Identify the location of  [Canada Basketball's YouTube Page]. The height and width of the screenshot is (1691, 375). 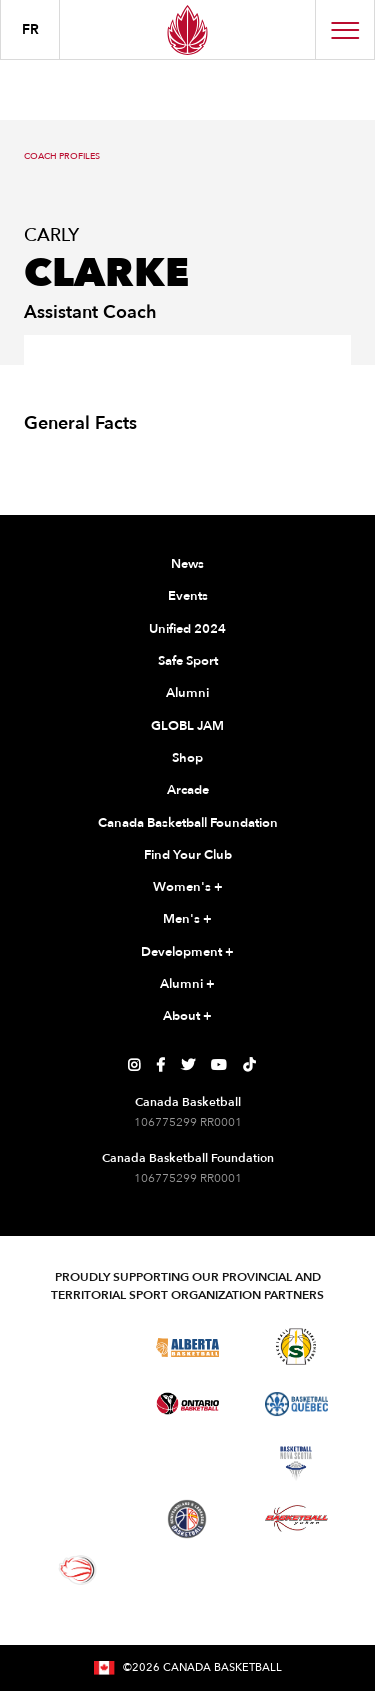
(219, 1065).